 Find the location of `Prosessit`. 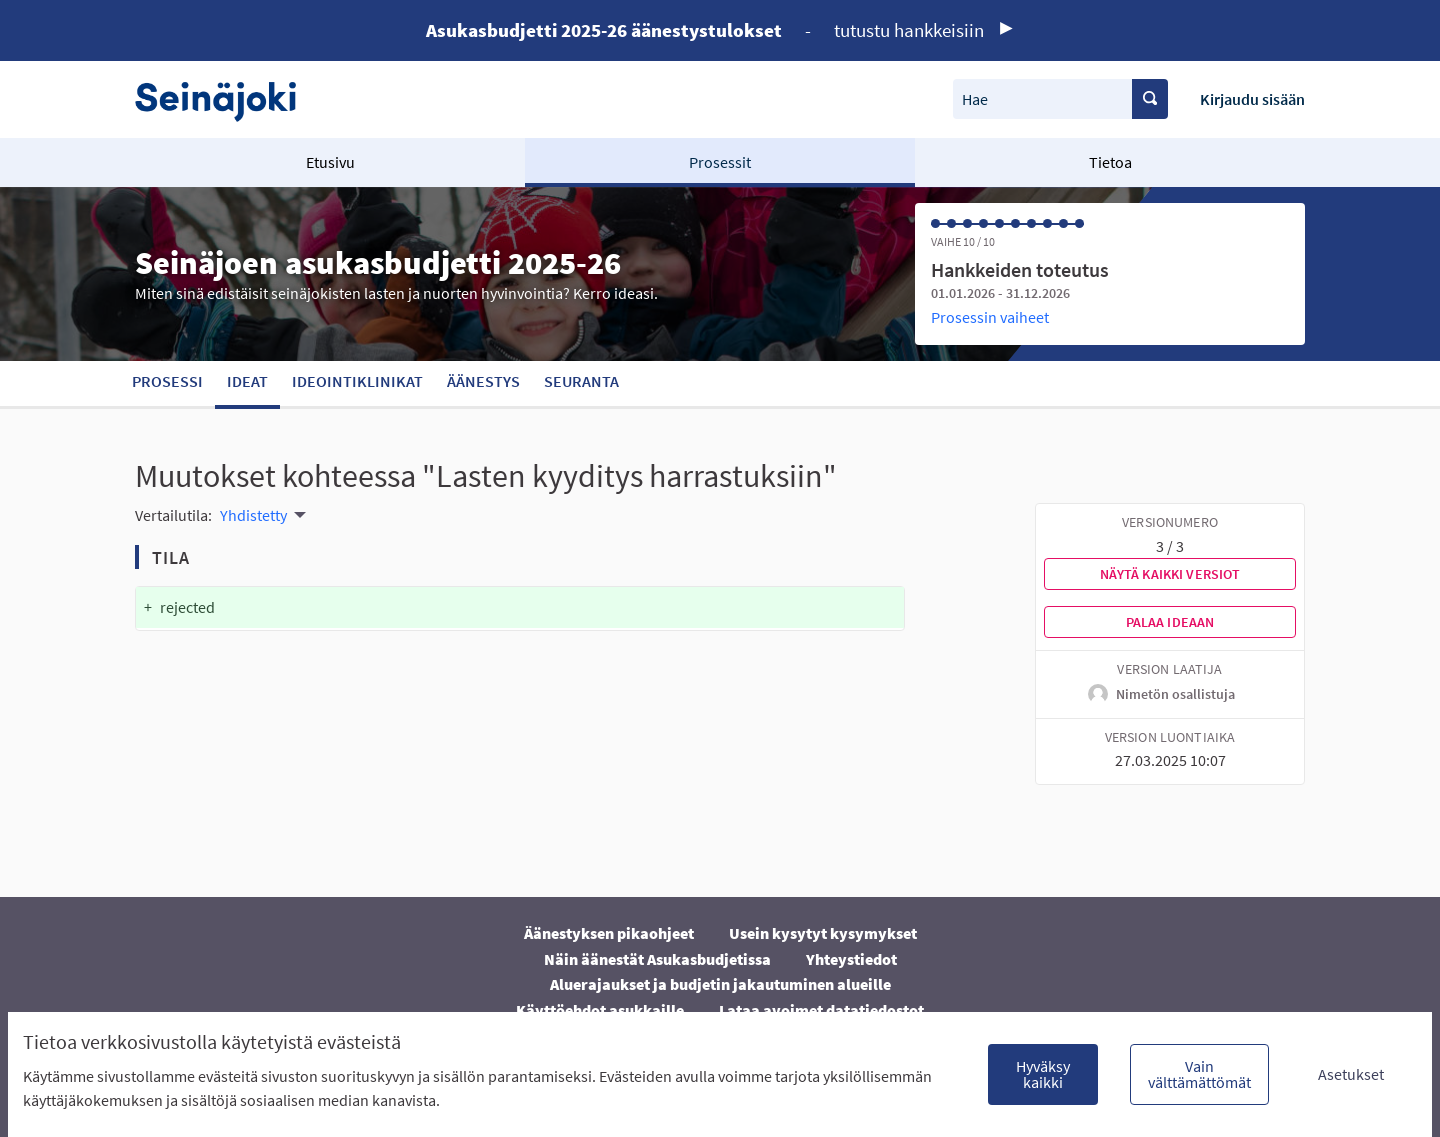

Prosessit is located at coordinates (720, 162).